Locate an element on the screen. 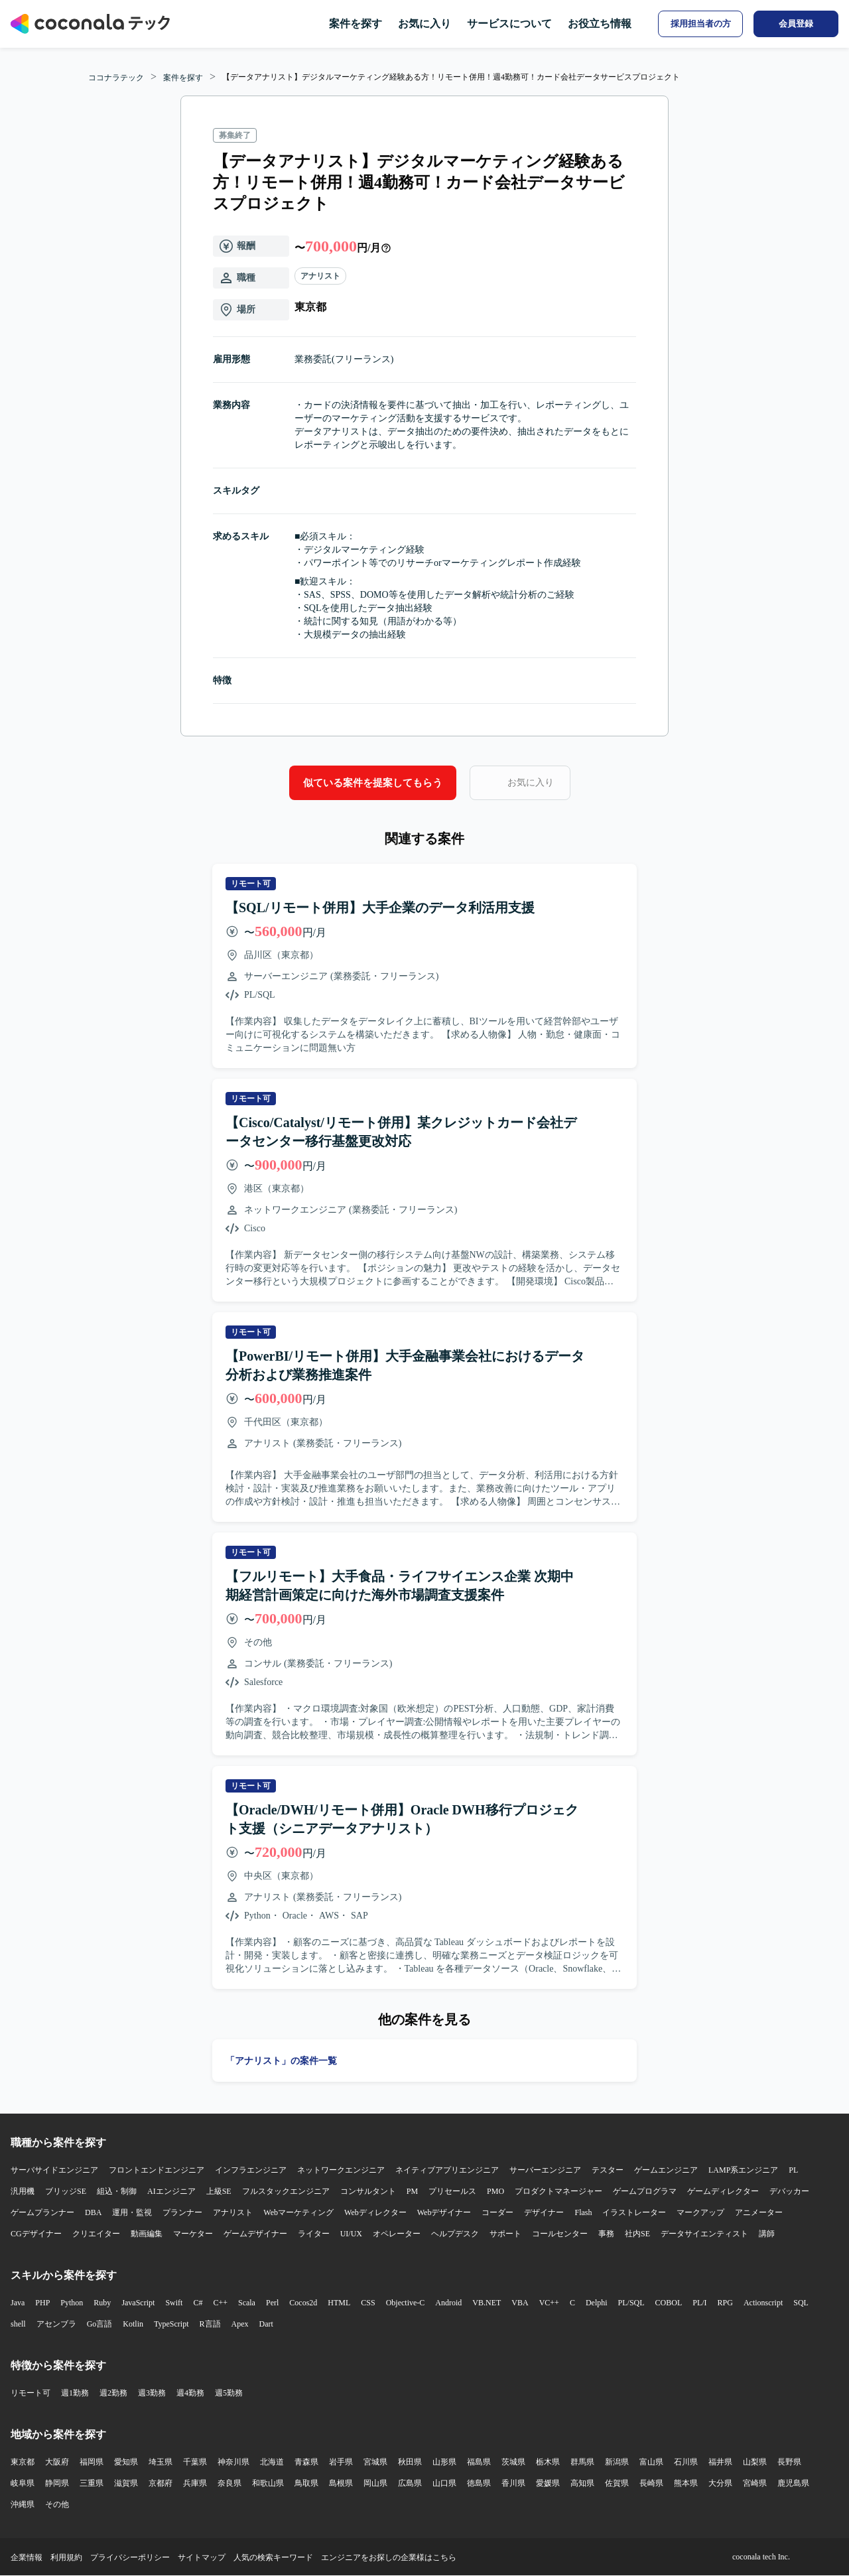 The height and width of the screenshot is (2576, 849). 週1勤務 is located at coordinates (75, 2393).